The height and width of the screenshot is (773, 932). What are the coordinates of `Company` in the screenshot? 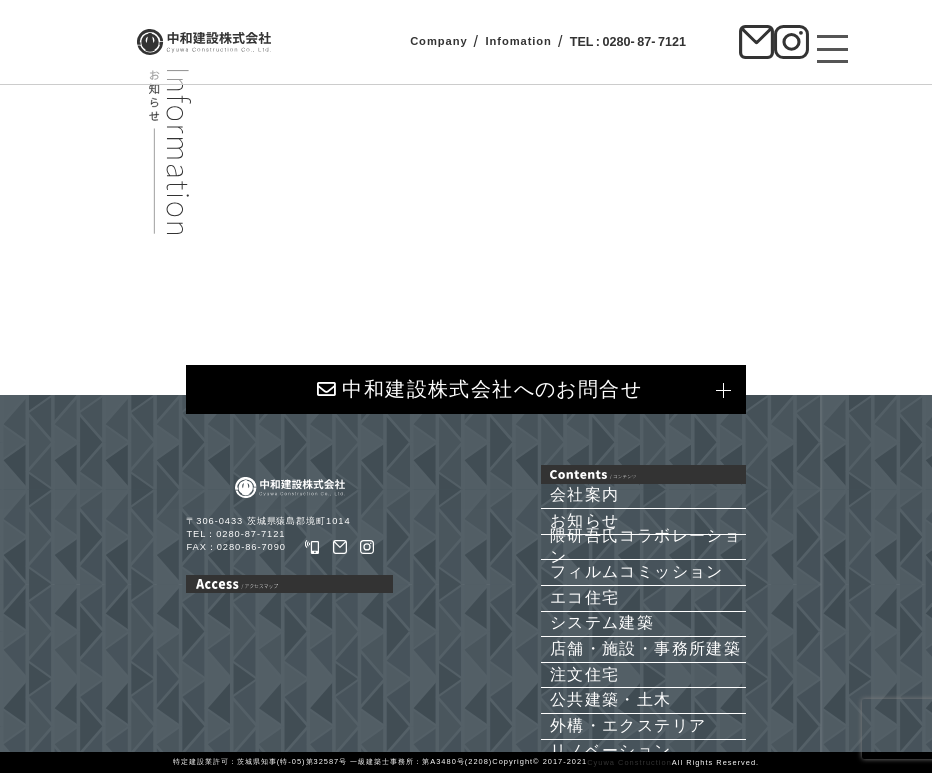 It's located at (438, 41).